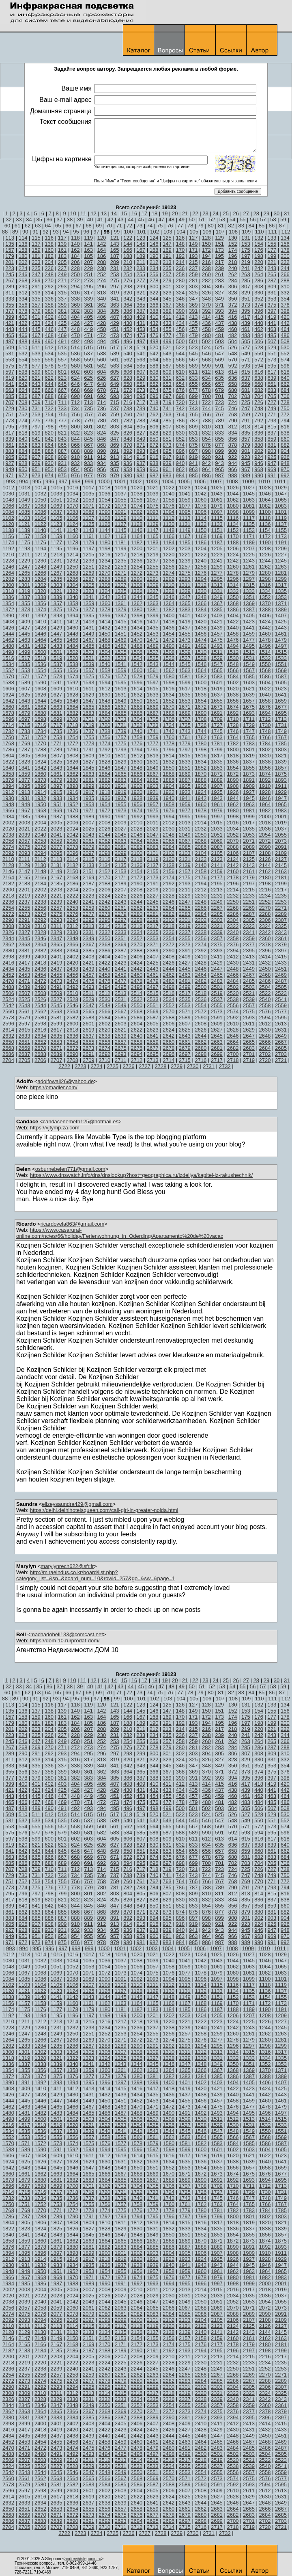 The width and height of the screenshot is (292, 2576). I want to click on 1909, so click(249, 786).